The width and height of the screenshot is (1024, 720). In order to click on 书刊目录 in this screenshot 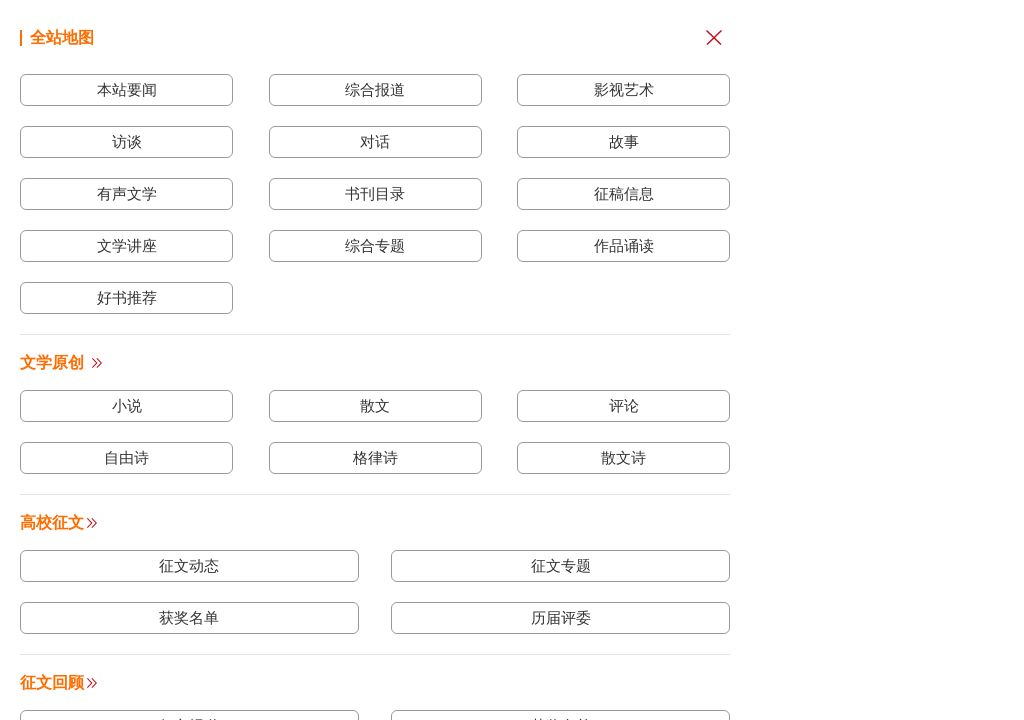, I will do `click(375, 193)`.